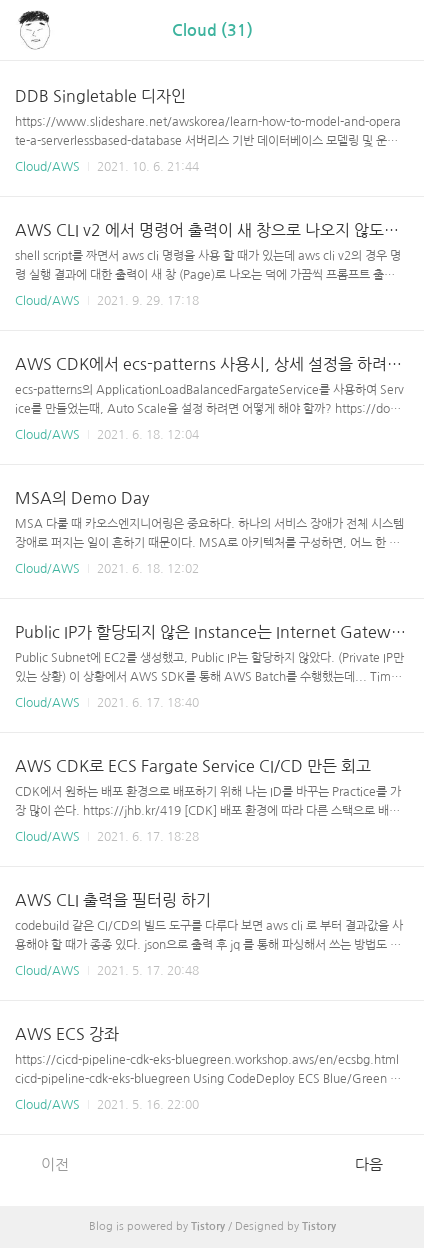  Describe the element at coordinates (44, 1164) in the screenshot. I see `이전` at that location.